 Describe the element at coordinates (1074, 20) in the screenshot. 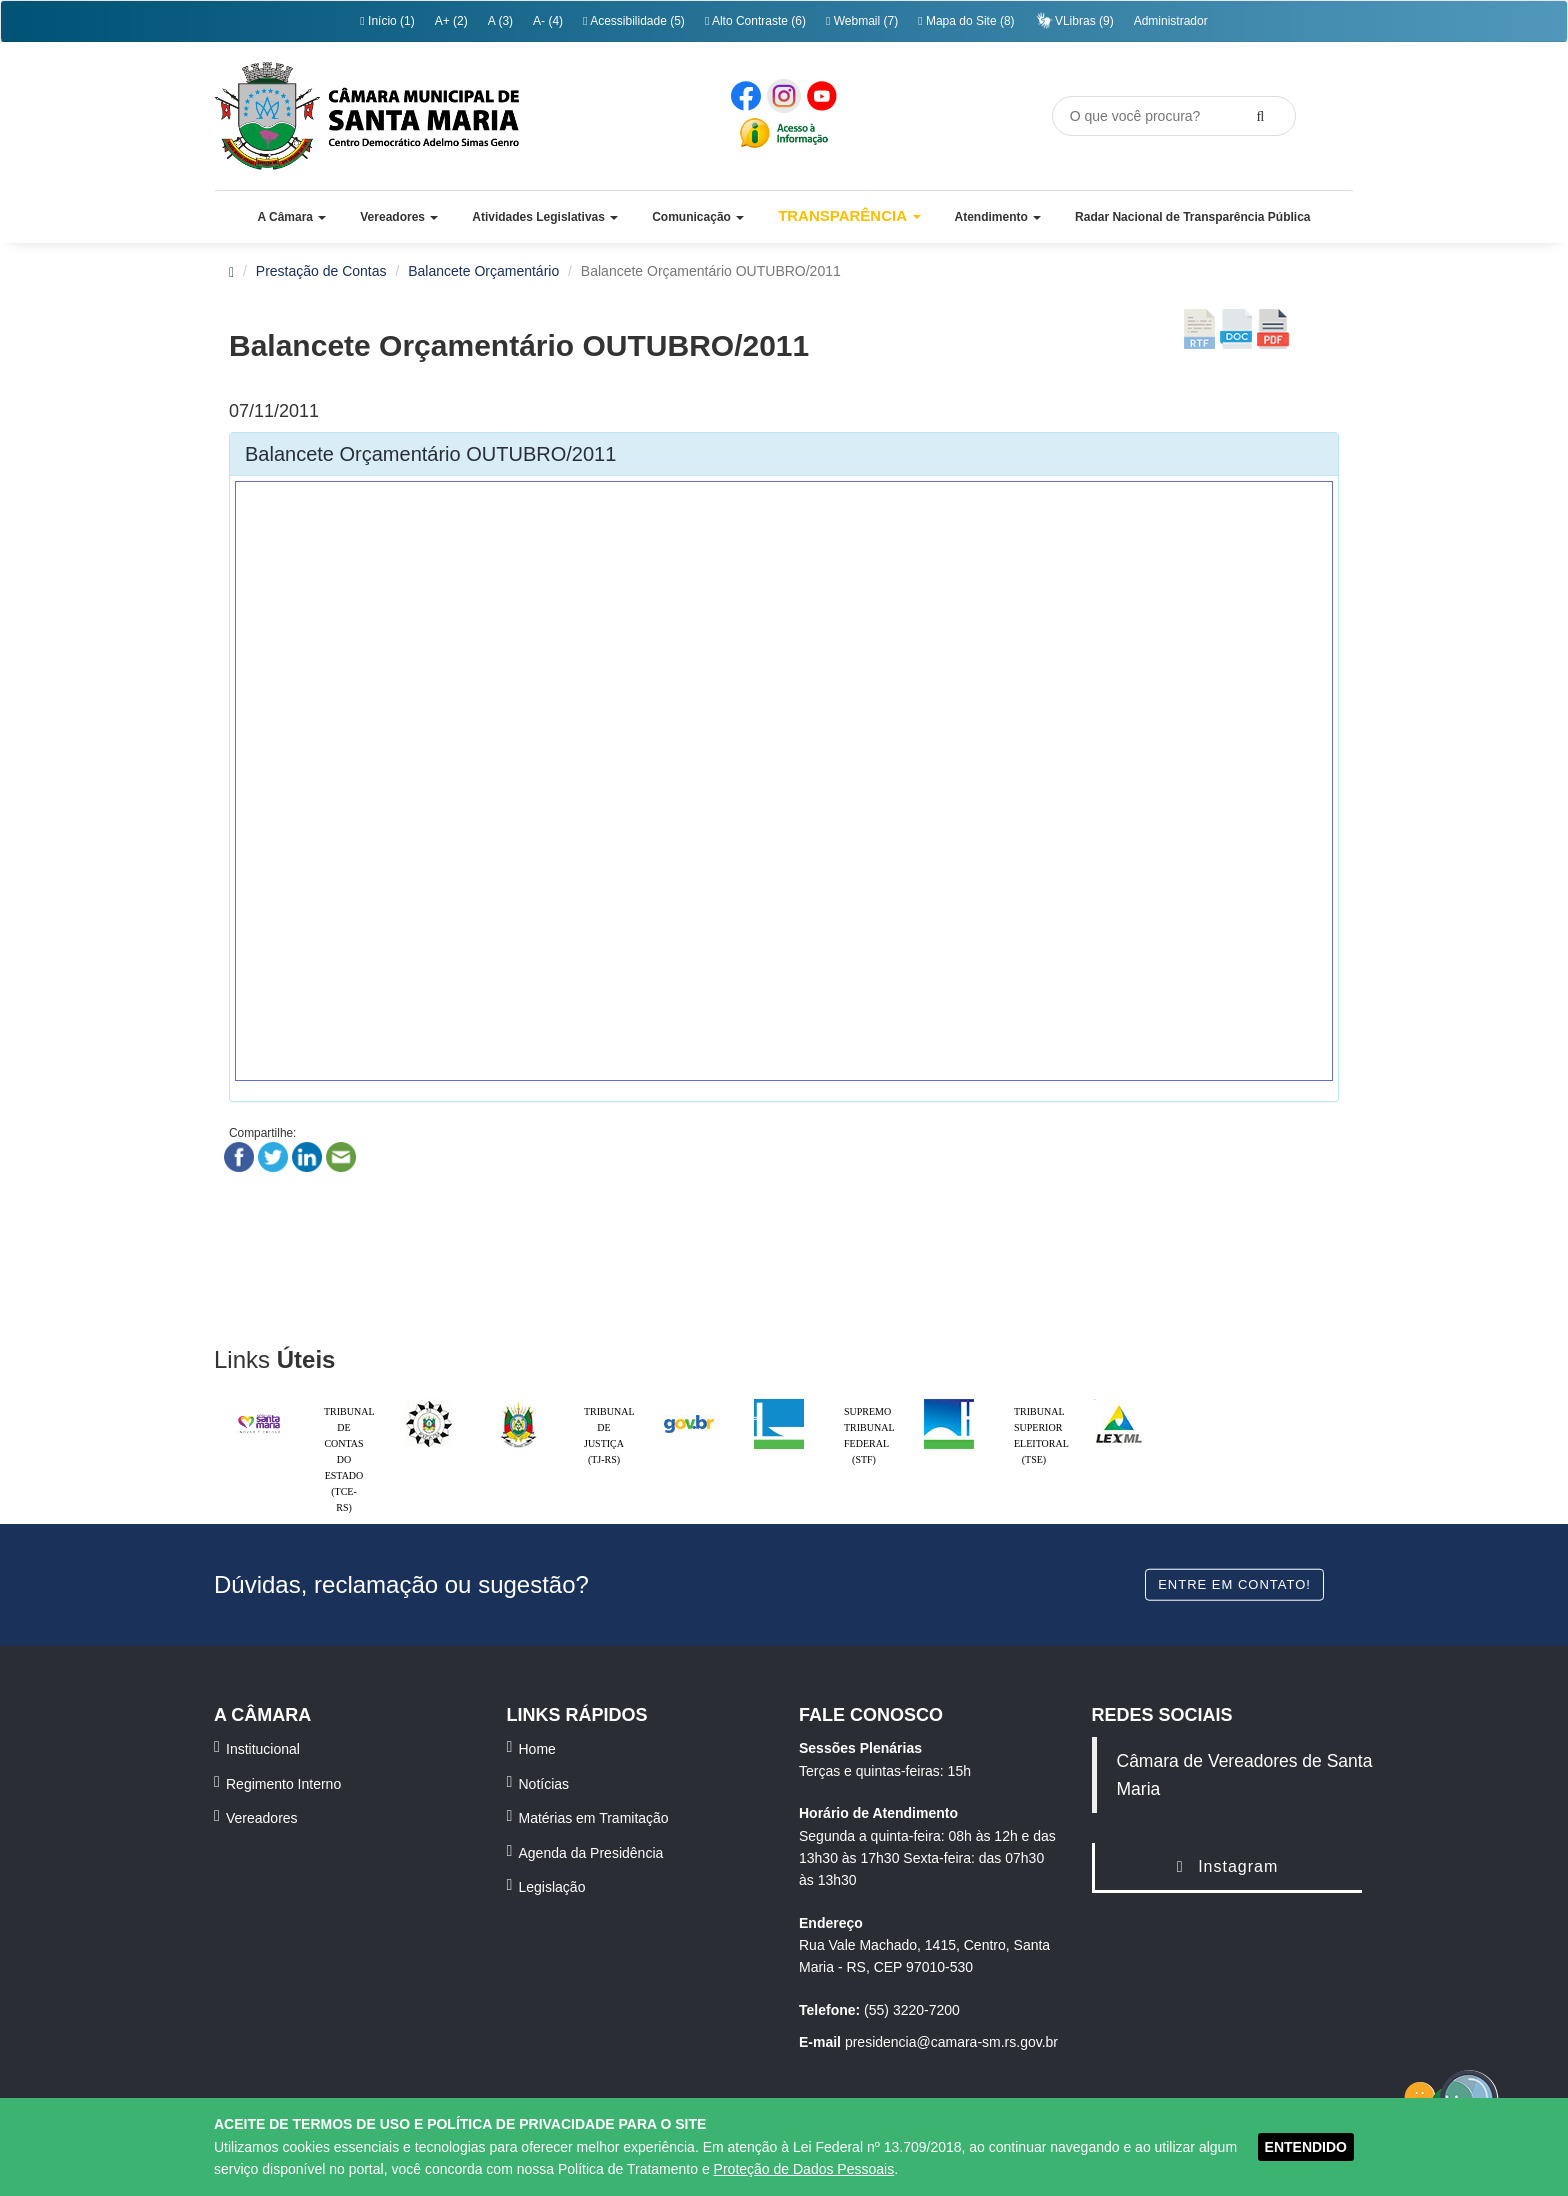

I see `VLibras (9)` at that location.